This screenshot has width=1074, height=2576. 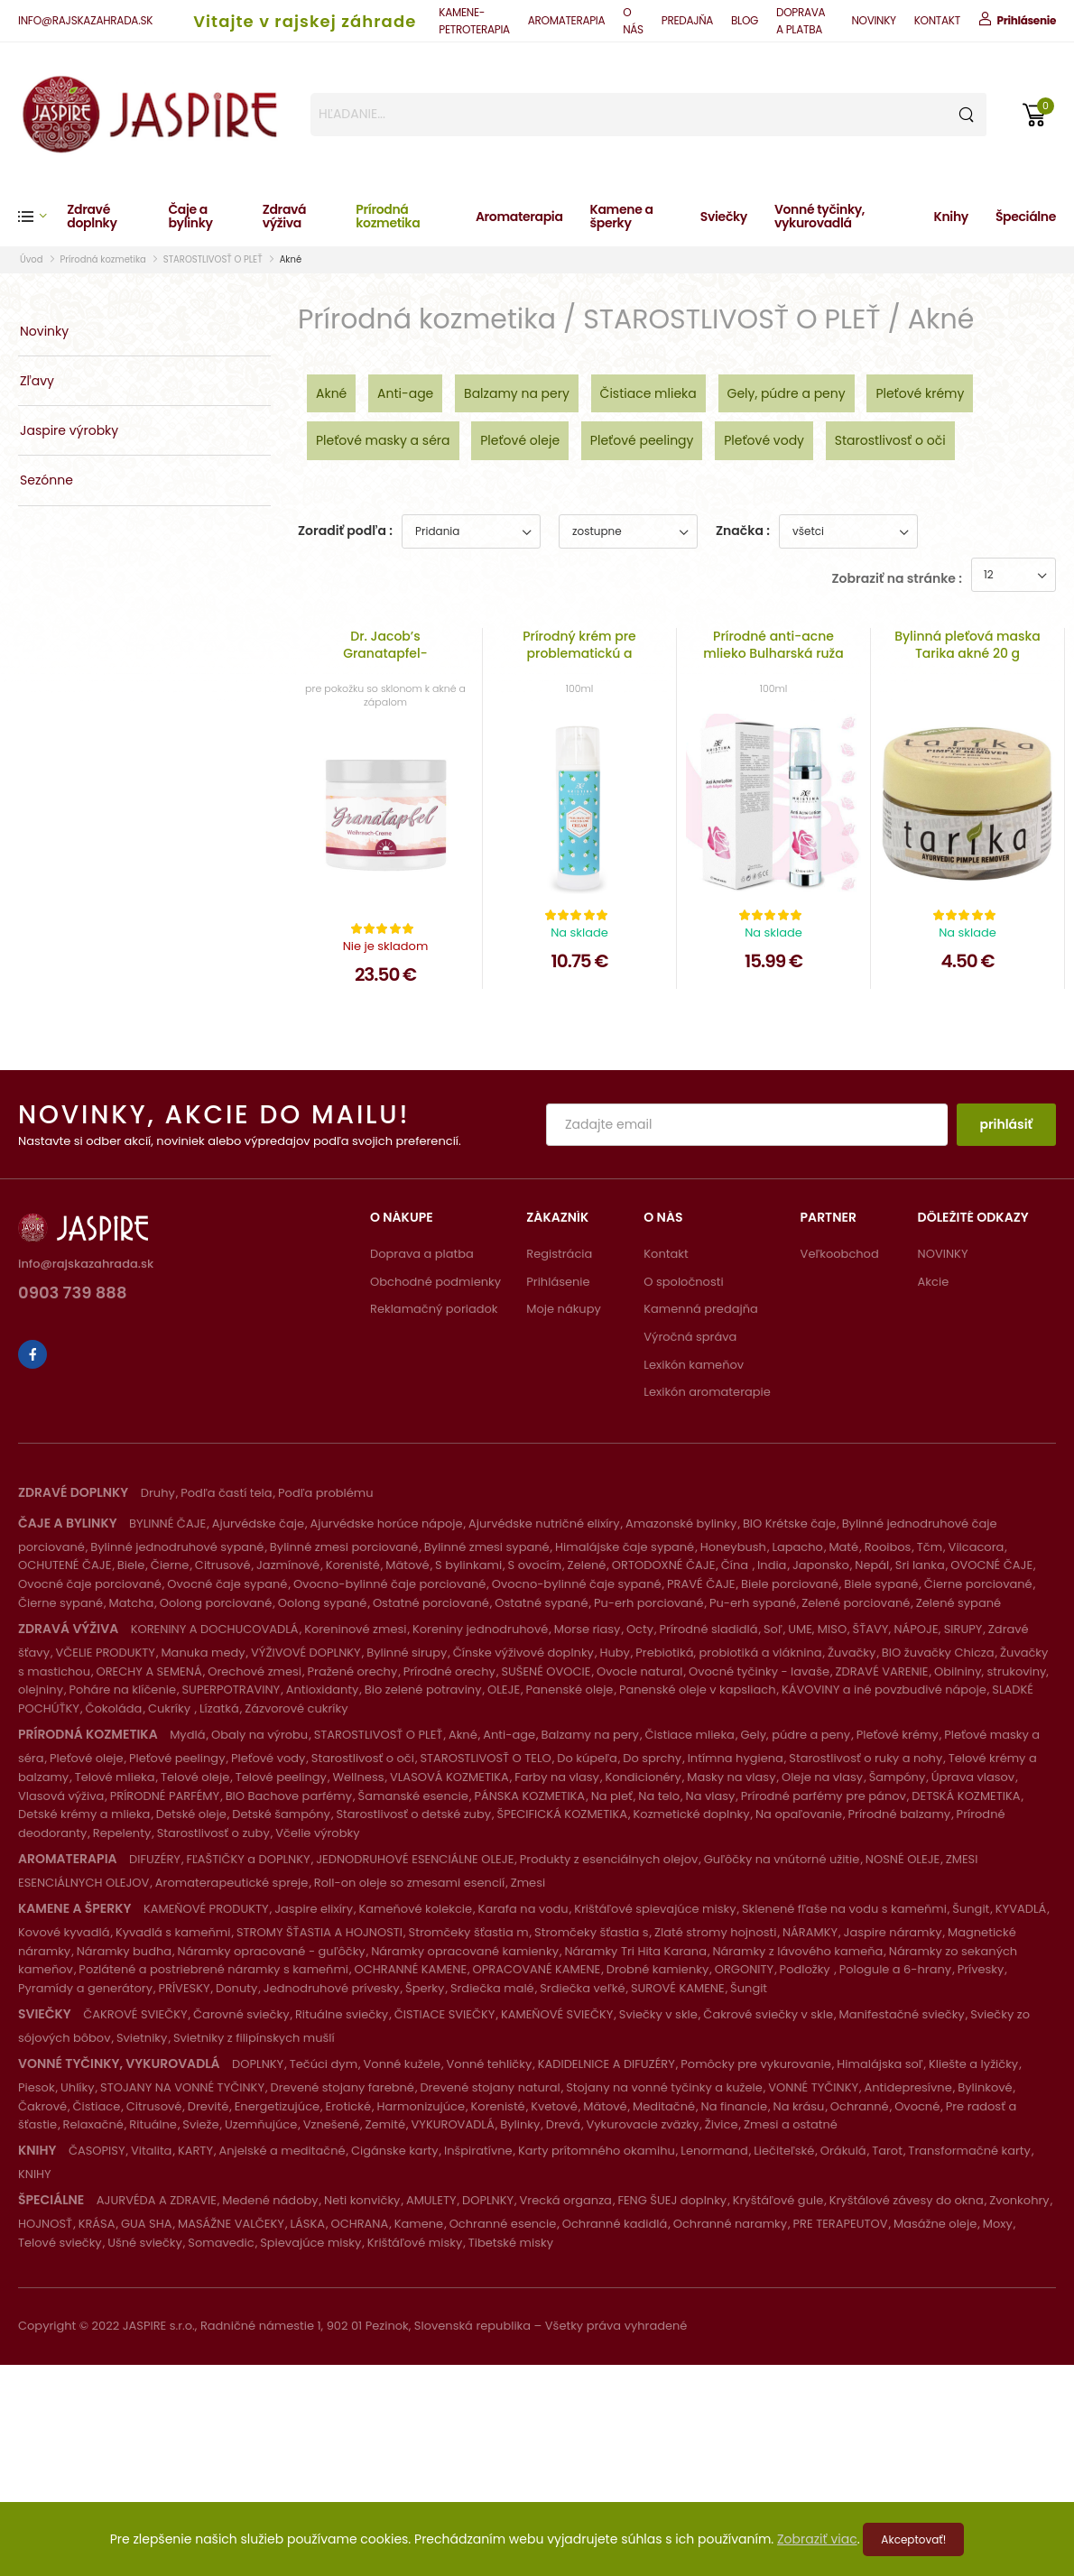 I want to click on Telové oleje, so click(x=195, y=1777).